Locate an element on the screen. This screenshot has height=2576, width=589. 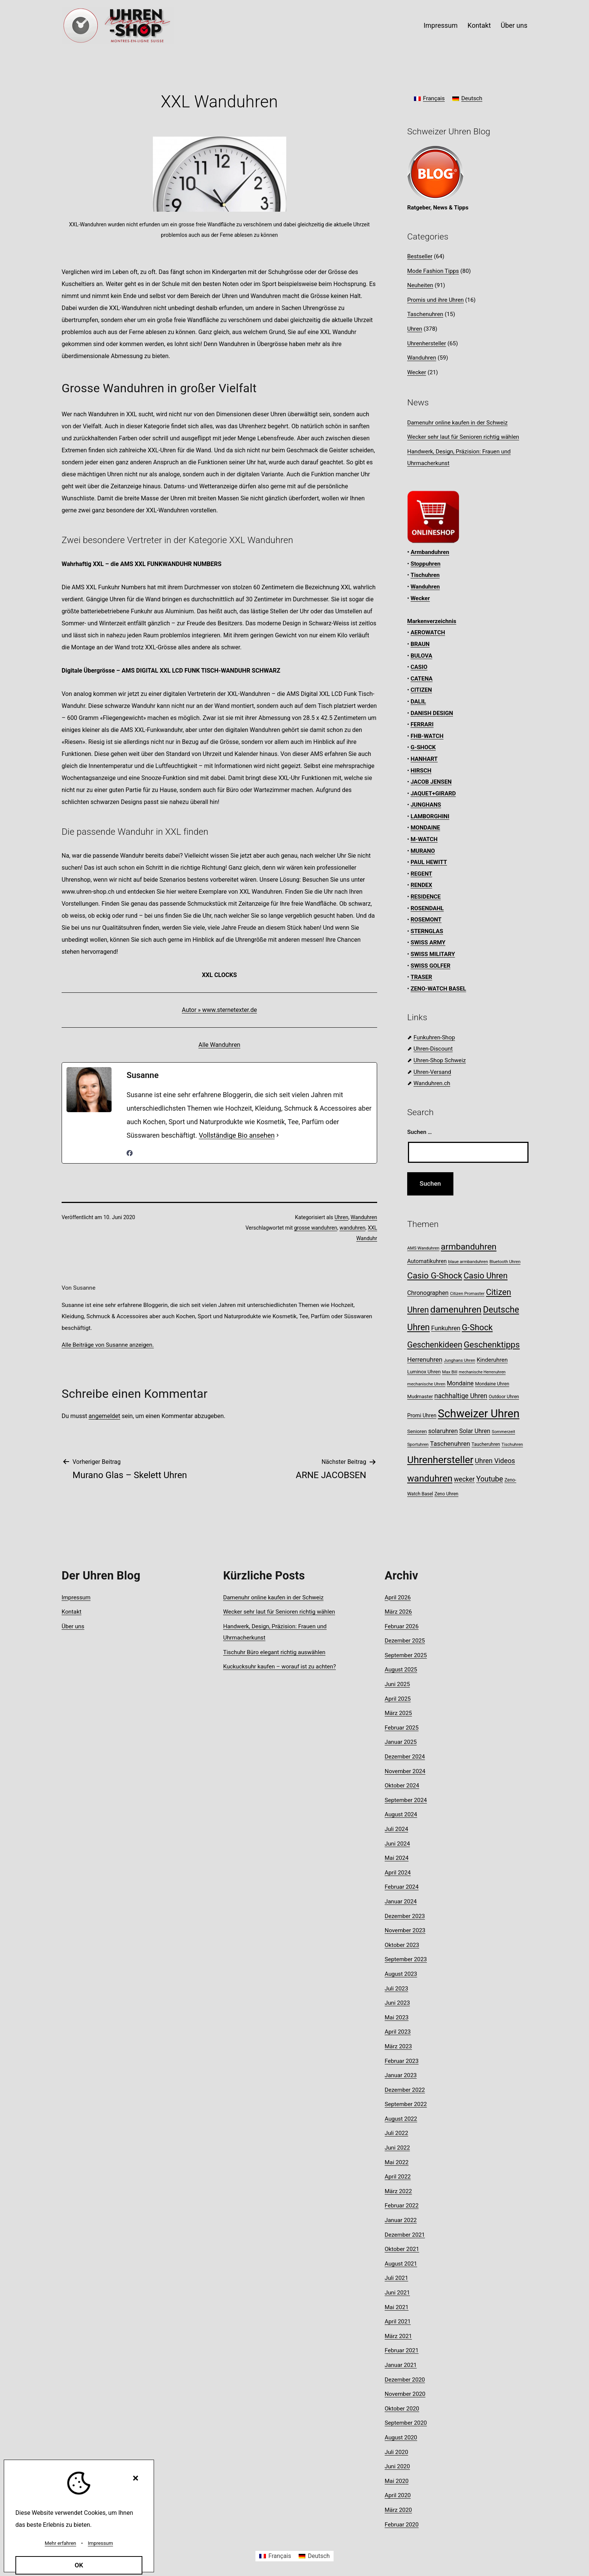
April 2023 is located at coordinates (398, 2031).